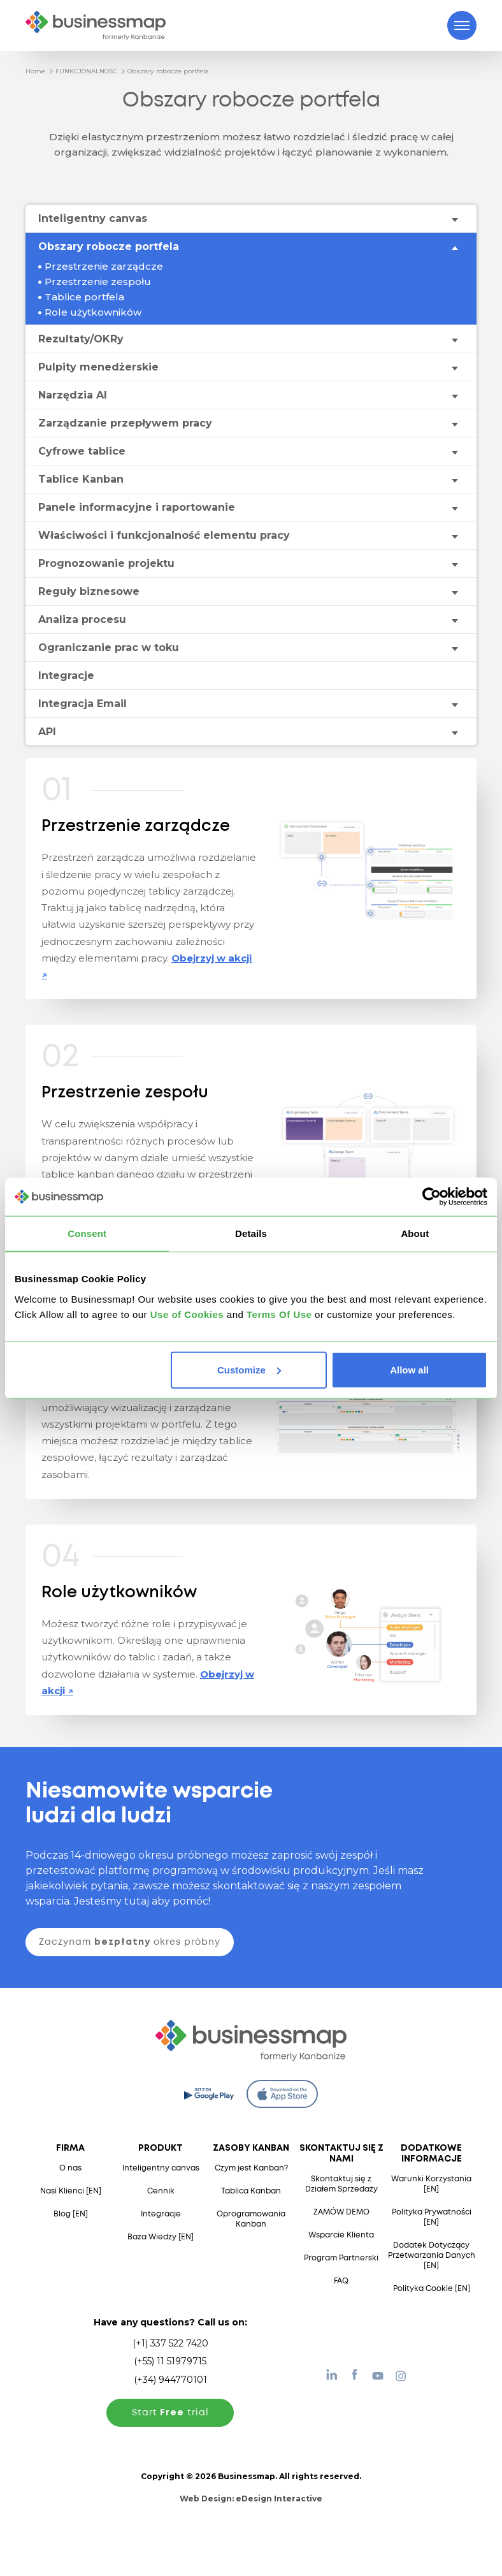 The width and height of the screenshot is (502, 2576). I want to click on Reguły biznesowe, so click(89, 591).